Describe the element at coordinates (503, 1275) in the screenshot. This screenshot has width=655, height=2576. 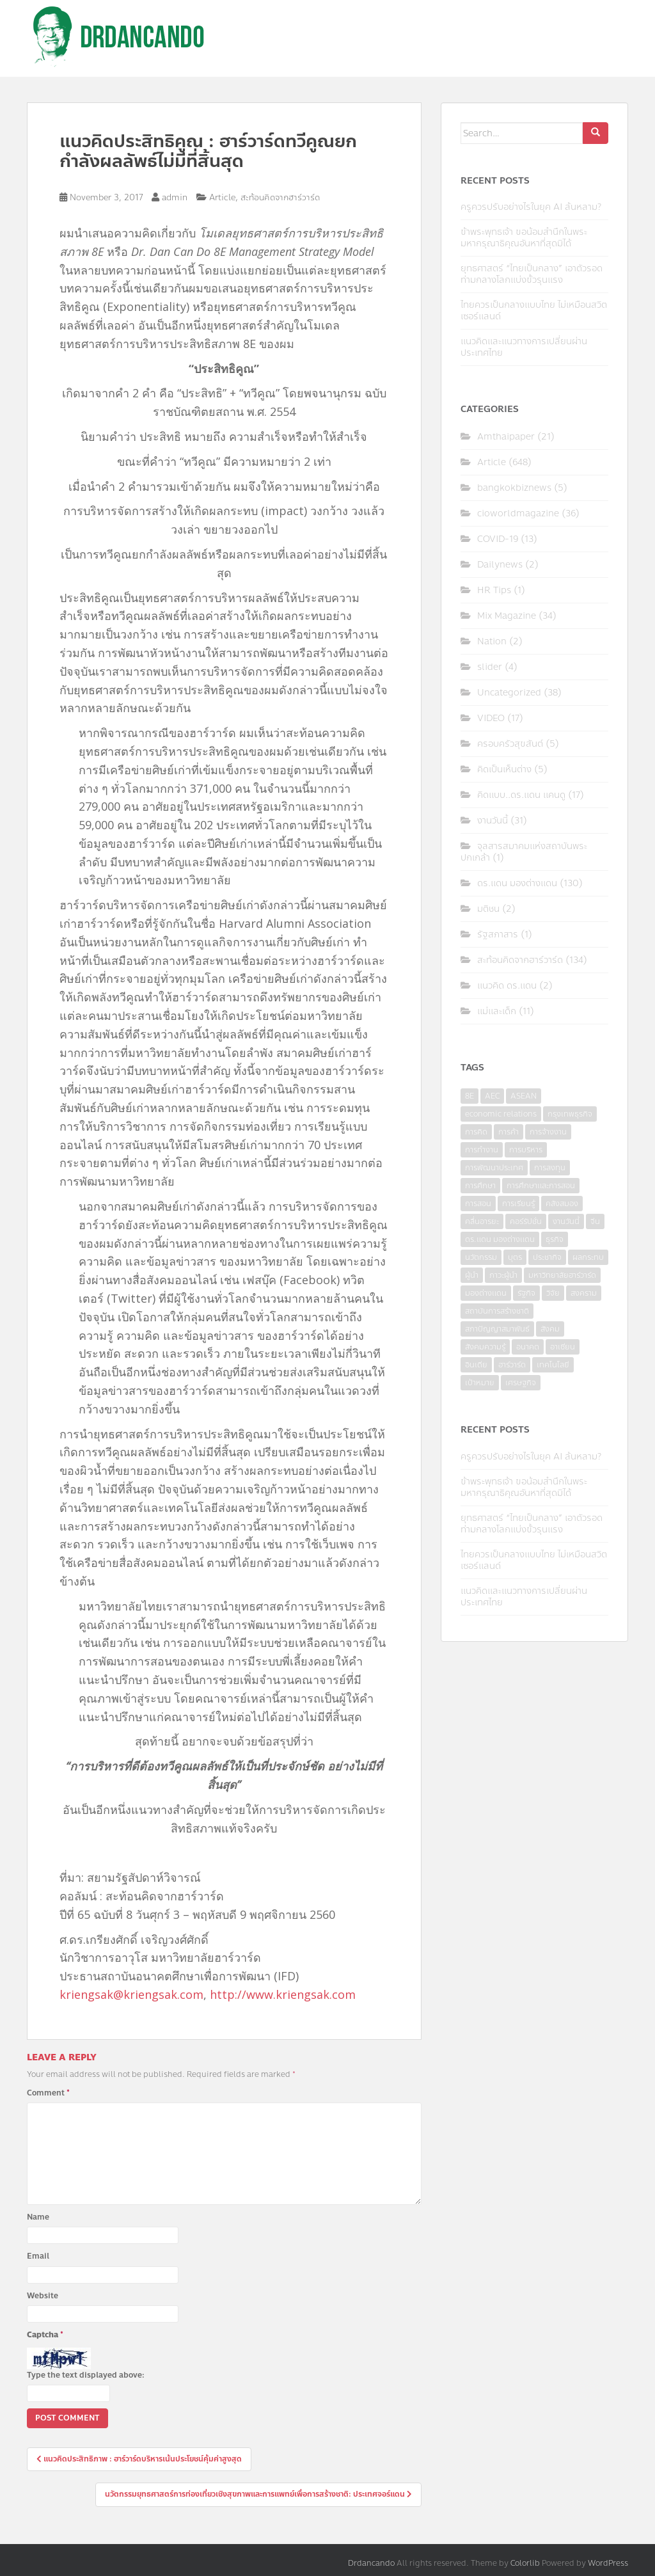
I see `ภาวะผู้นำ [ภาวะผู้นำ (6 items)]` at that location.